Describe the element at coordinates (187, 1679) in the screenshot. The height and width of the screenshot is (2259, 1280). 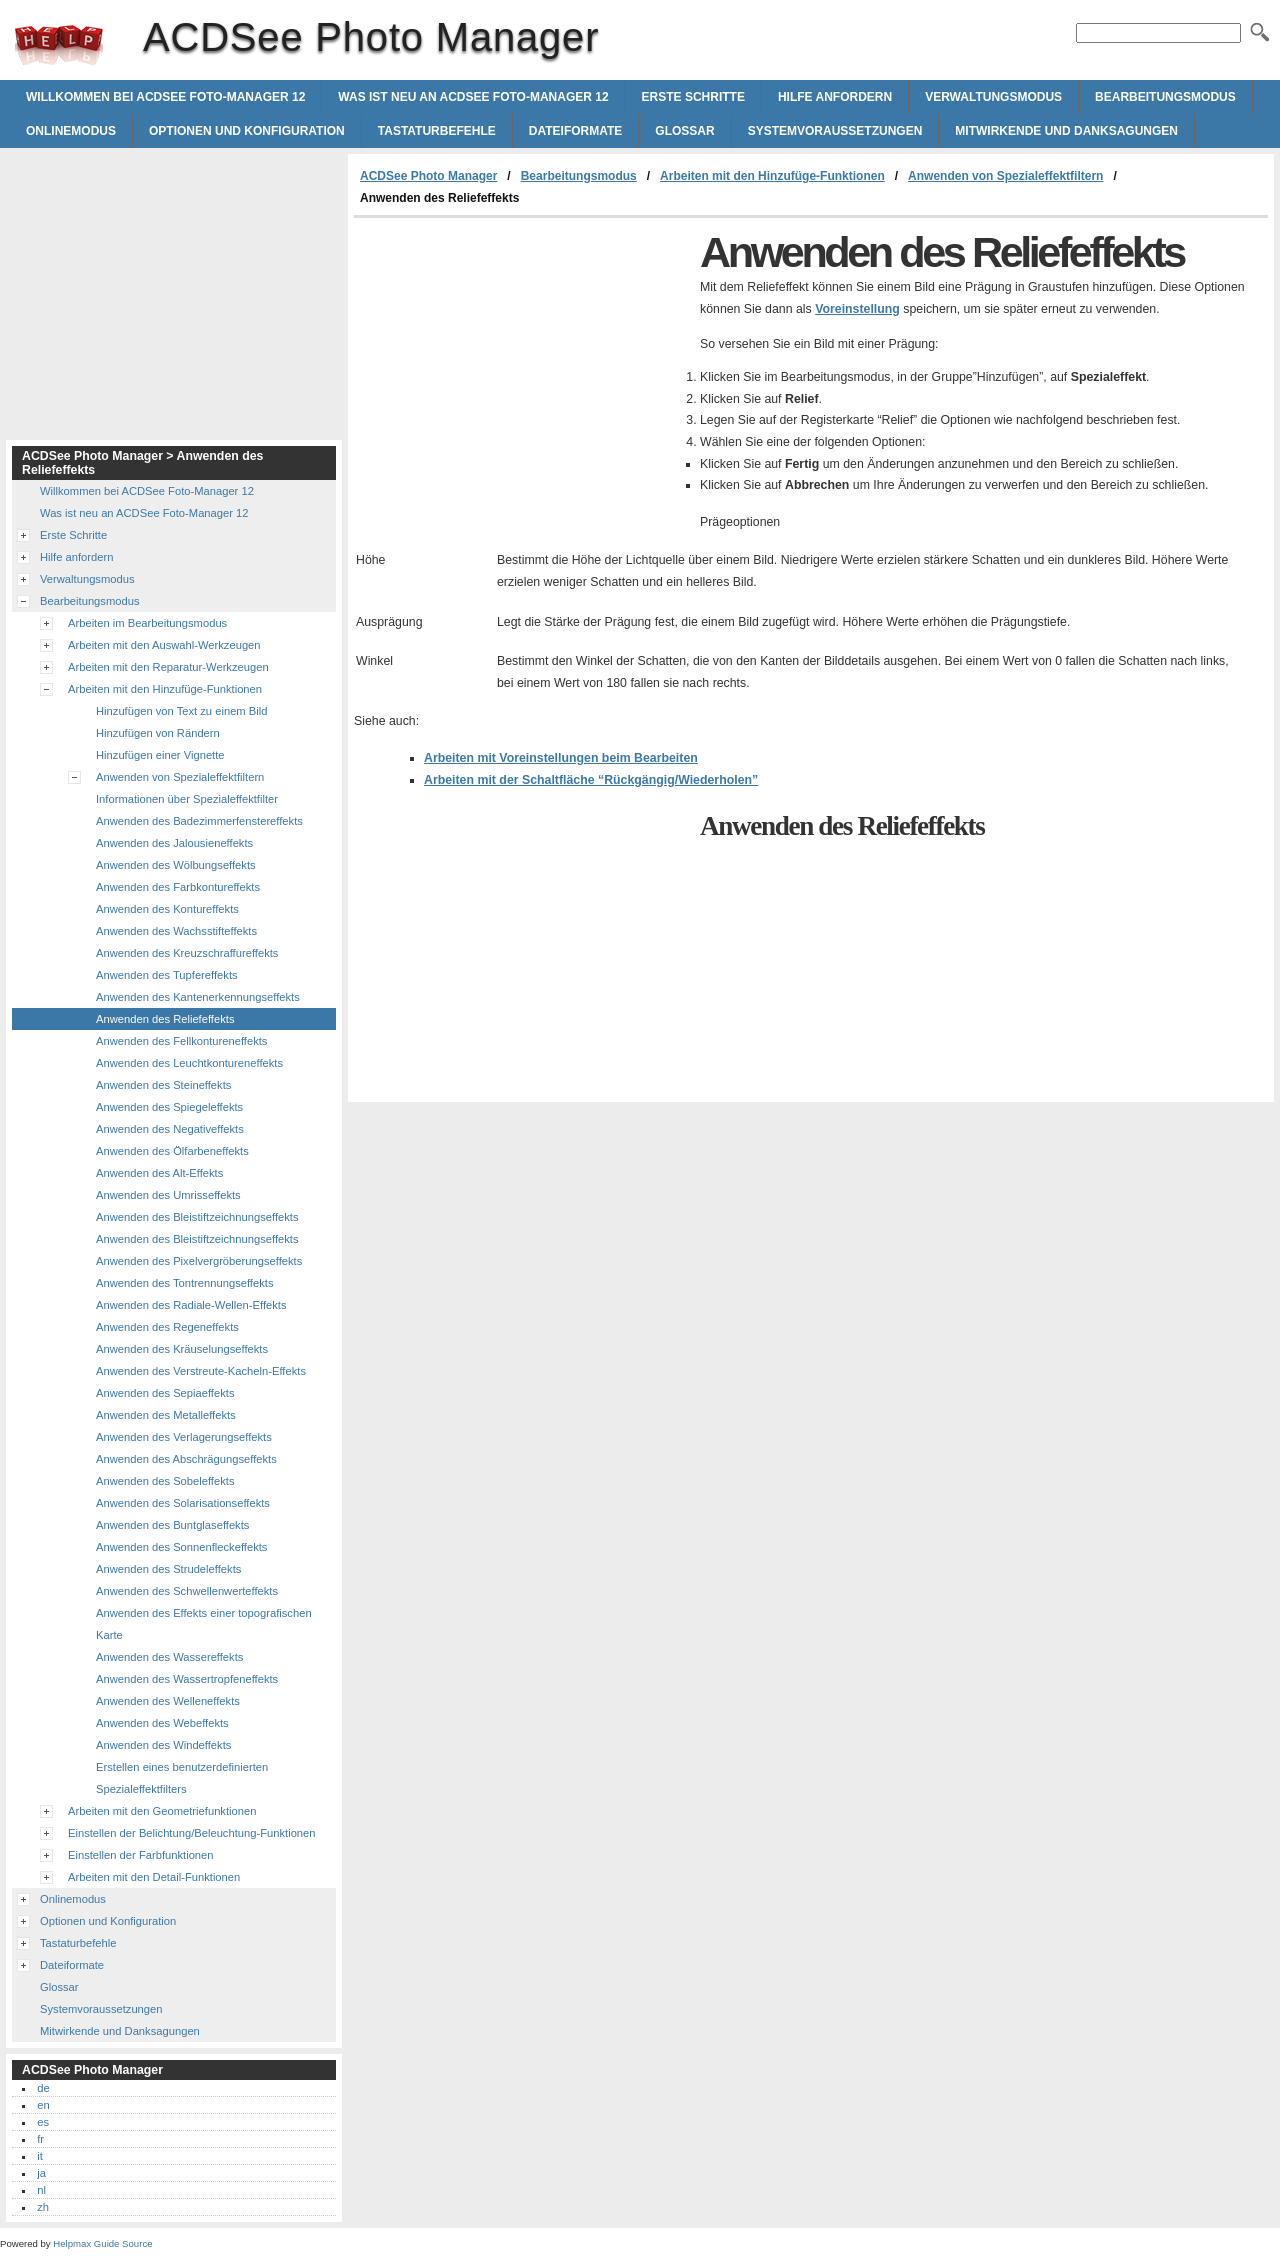
I see `Anwenden des Wassertropfeneffekts` at that location.